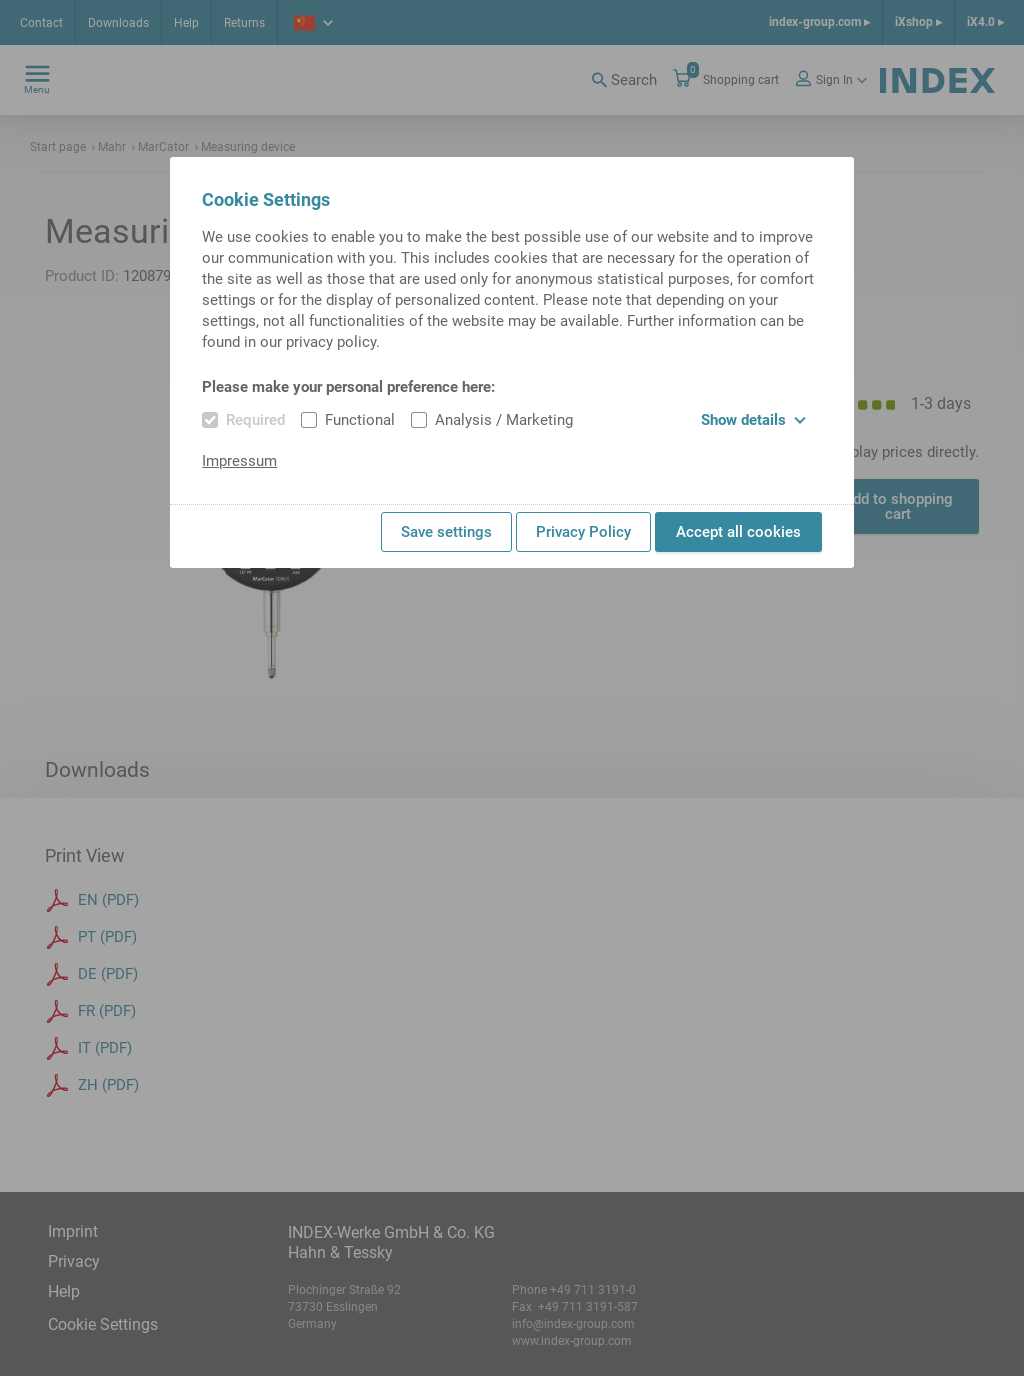  I want to click on Show details, so click(753, 420).